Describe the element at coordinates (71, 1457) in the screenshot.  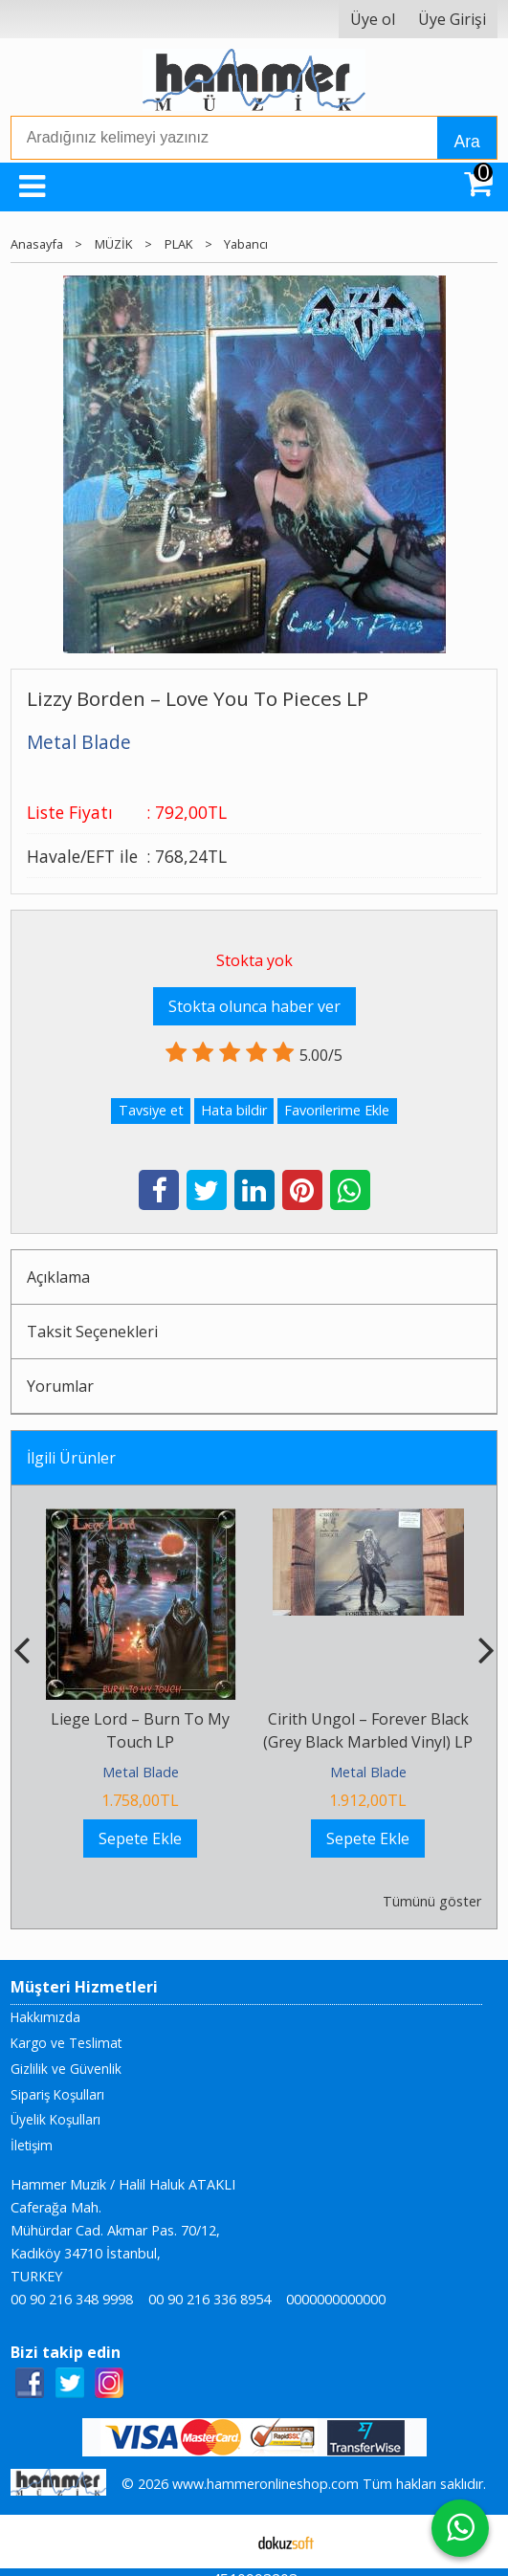
I see `İlgili Ürünler` at that location.